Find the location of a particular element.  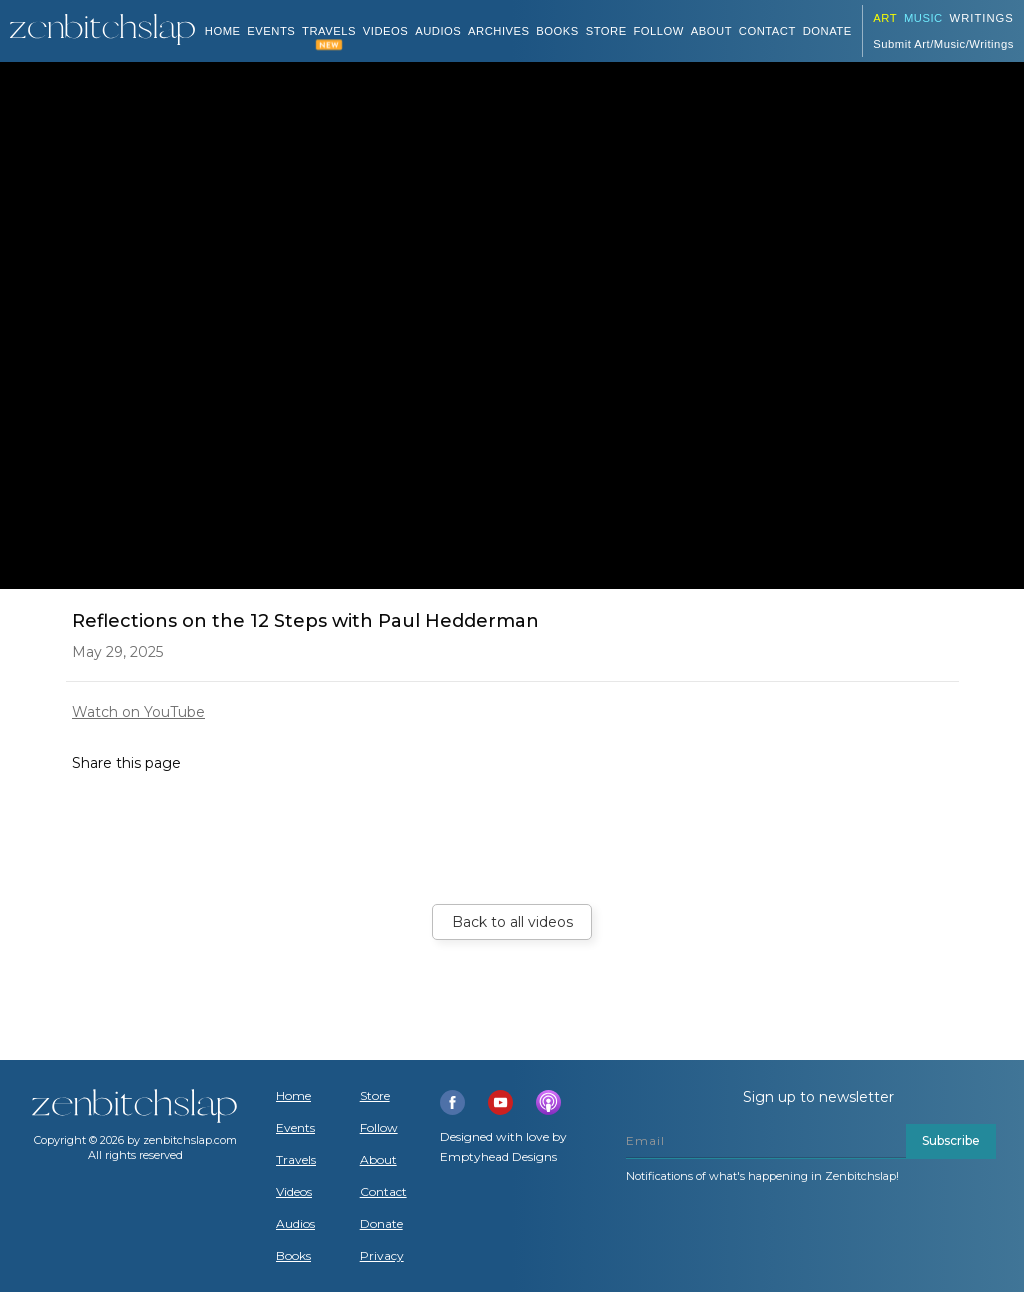

Events is located at coordinates (271, 31).